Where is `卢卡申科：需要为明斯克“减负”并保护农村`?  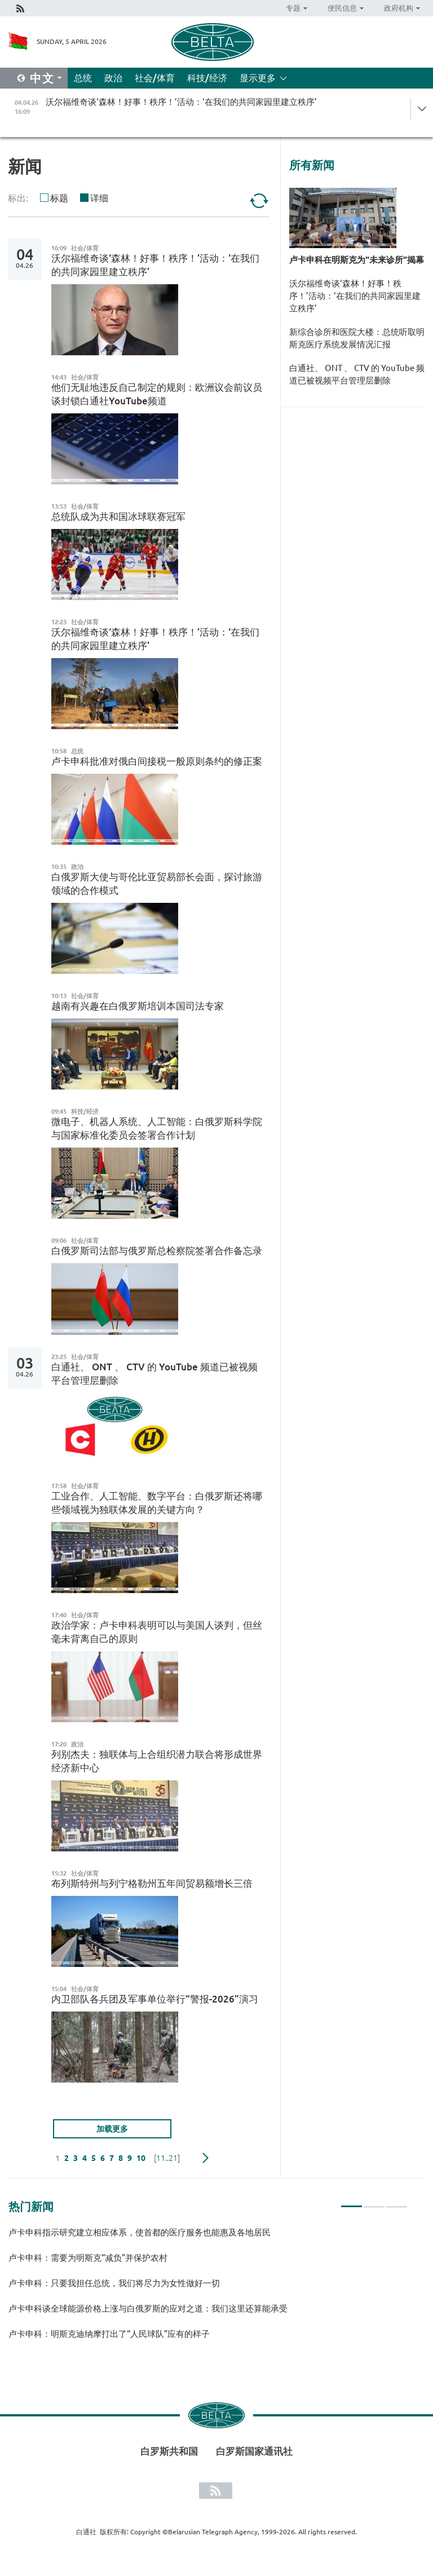
卢卡申科：需要为明斯克“减负”并保护农村 is located at coordinates (87, 2257).